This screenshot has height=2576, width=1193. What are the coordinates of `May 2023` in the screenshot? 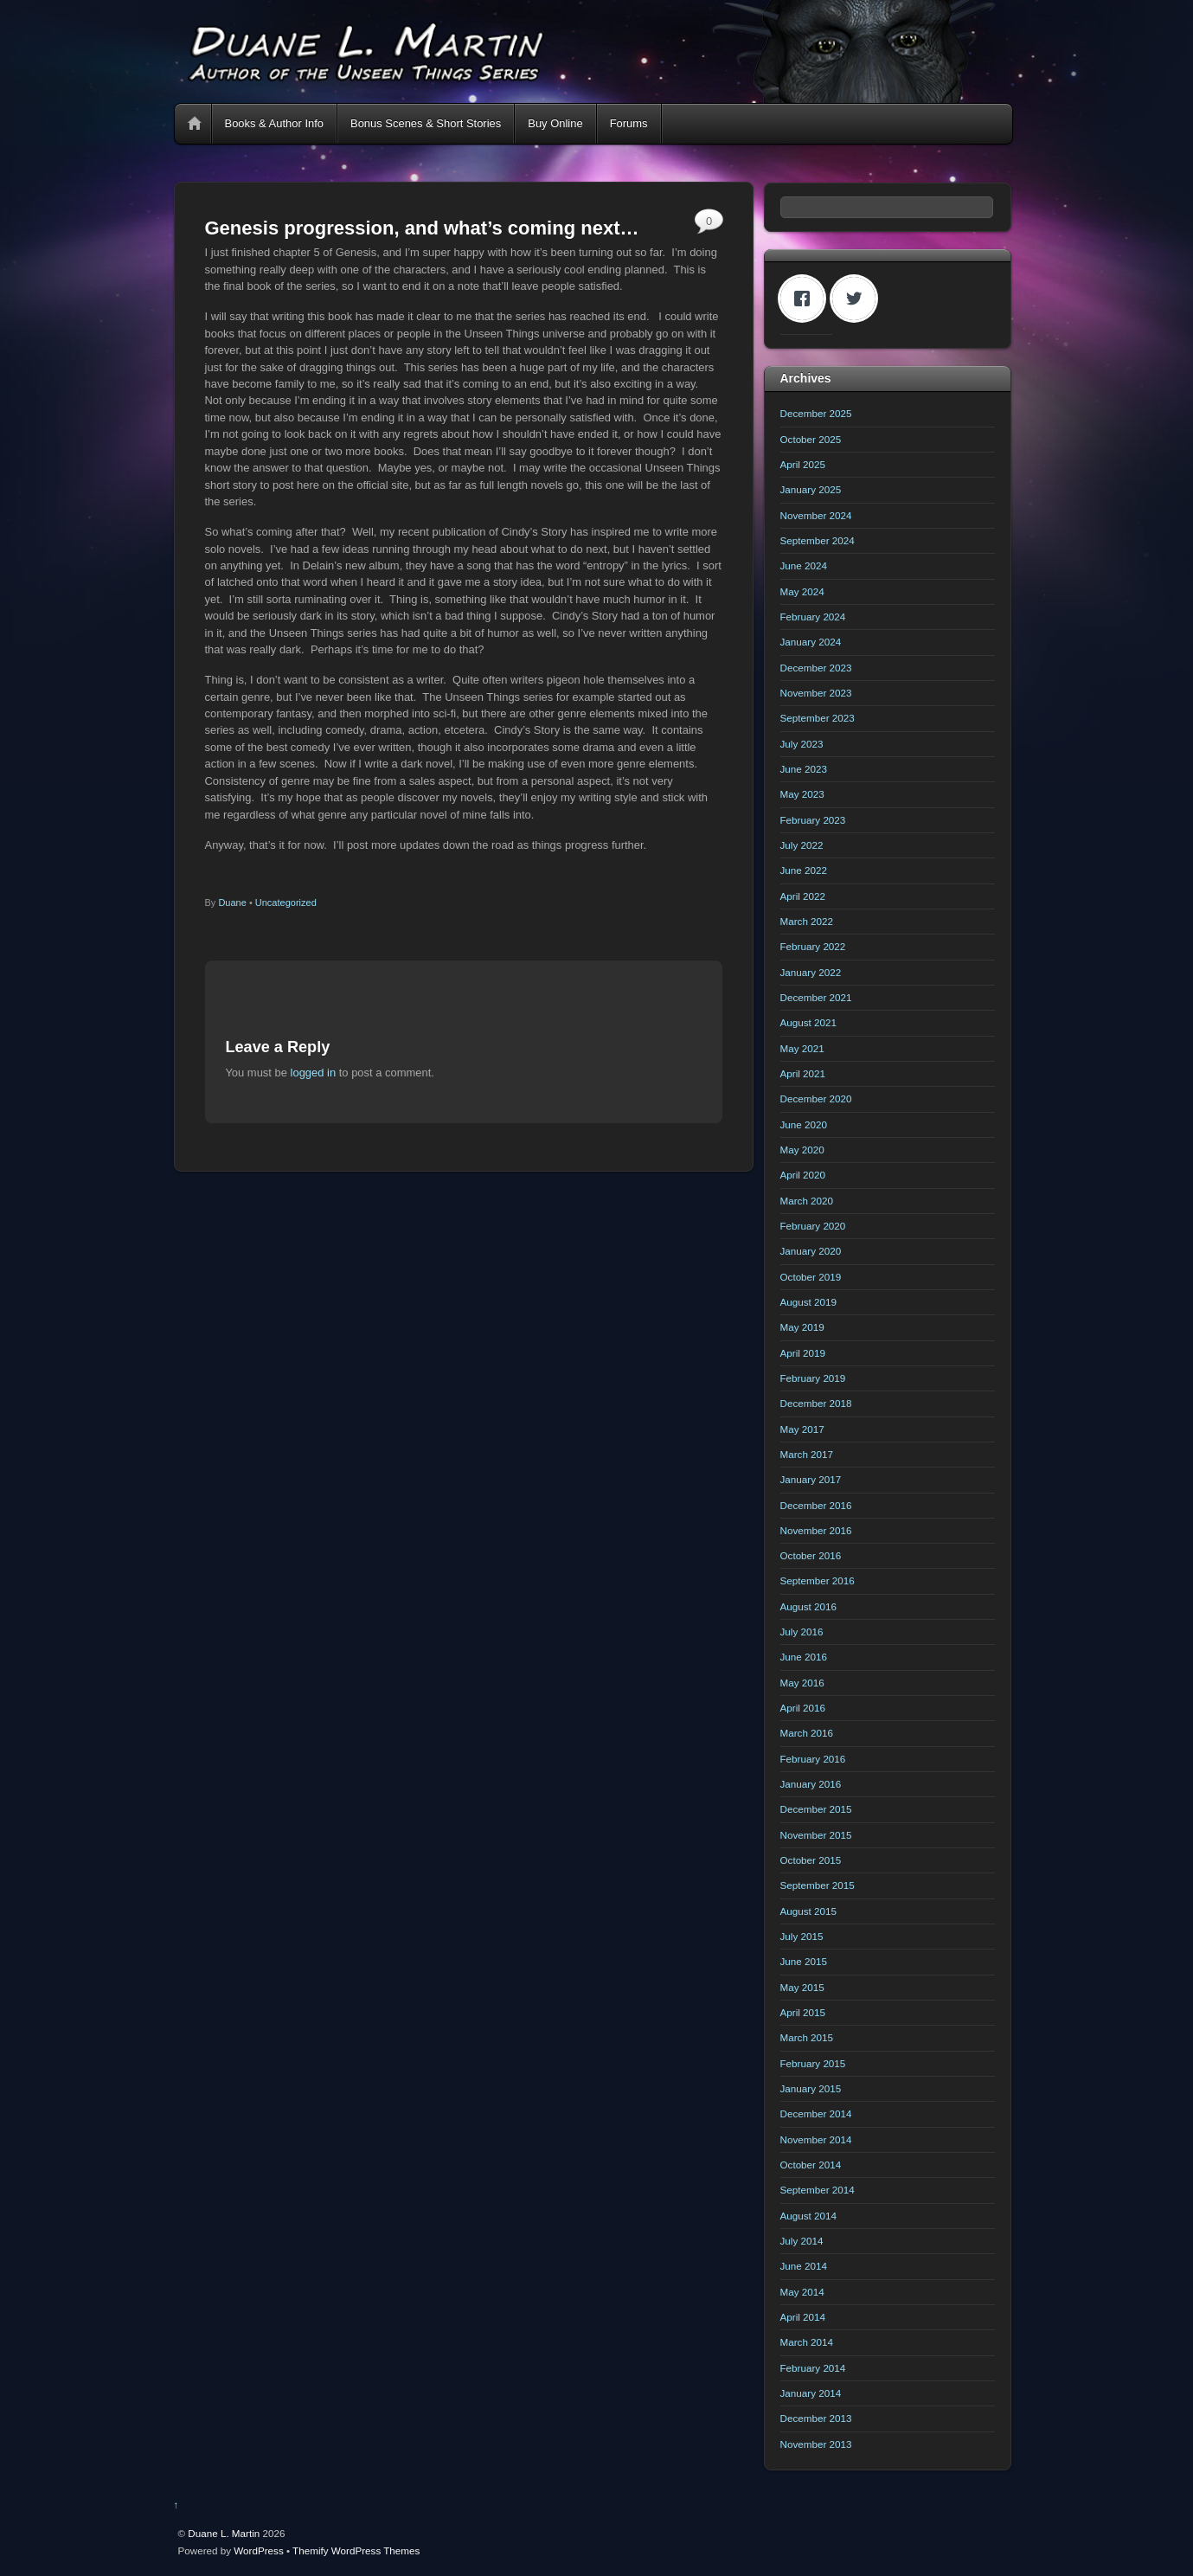 It's located at (802, 794).